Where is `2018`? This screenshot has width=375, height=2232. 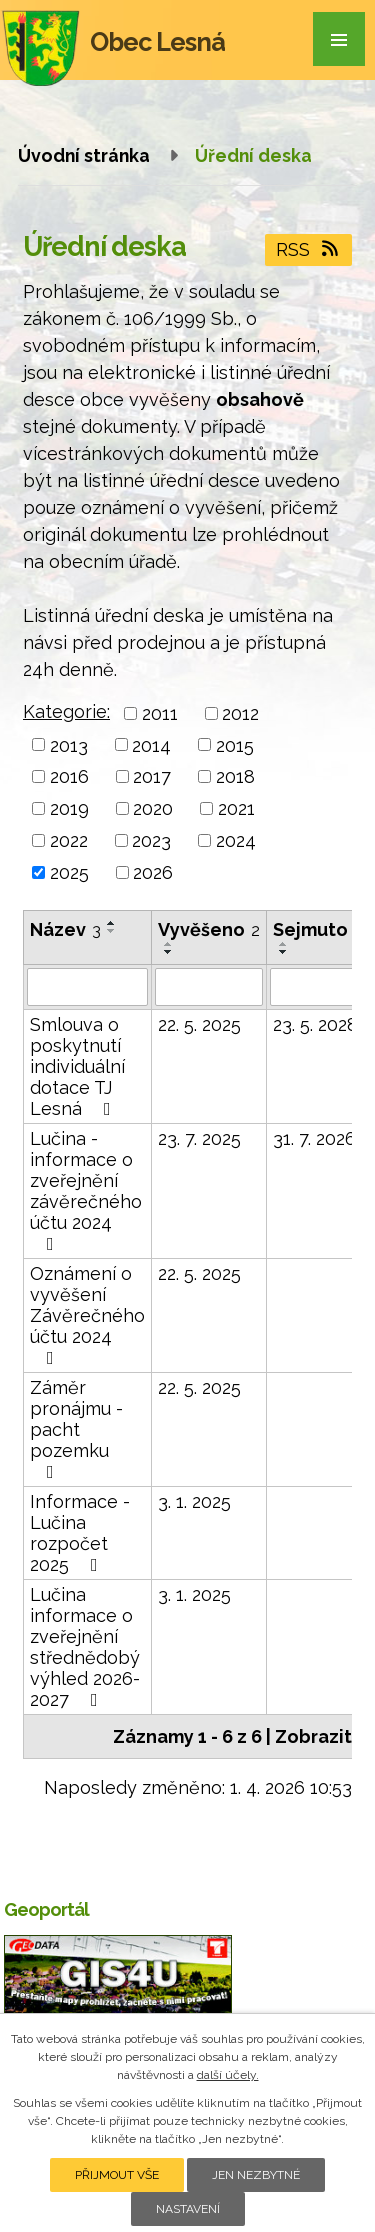
2018 is located at coordinates (235, 776).